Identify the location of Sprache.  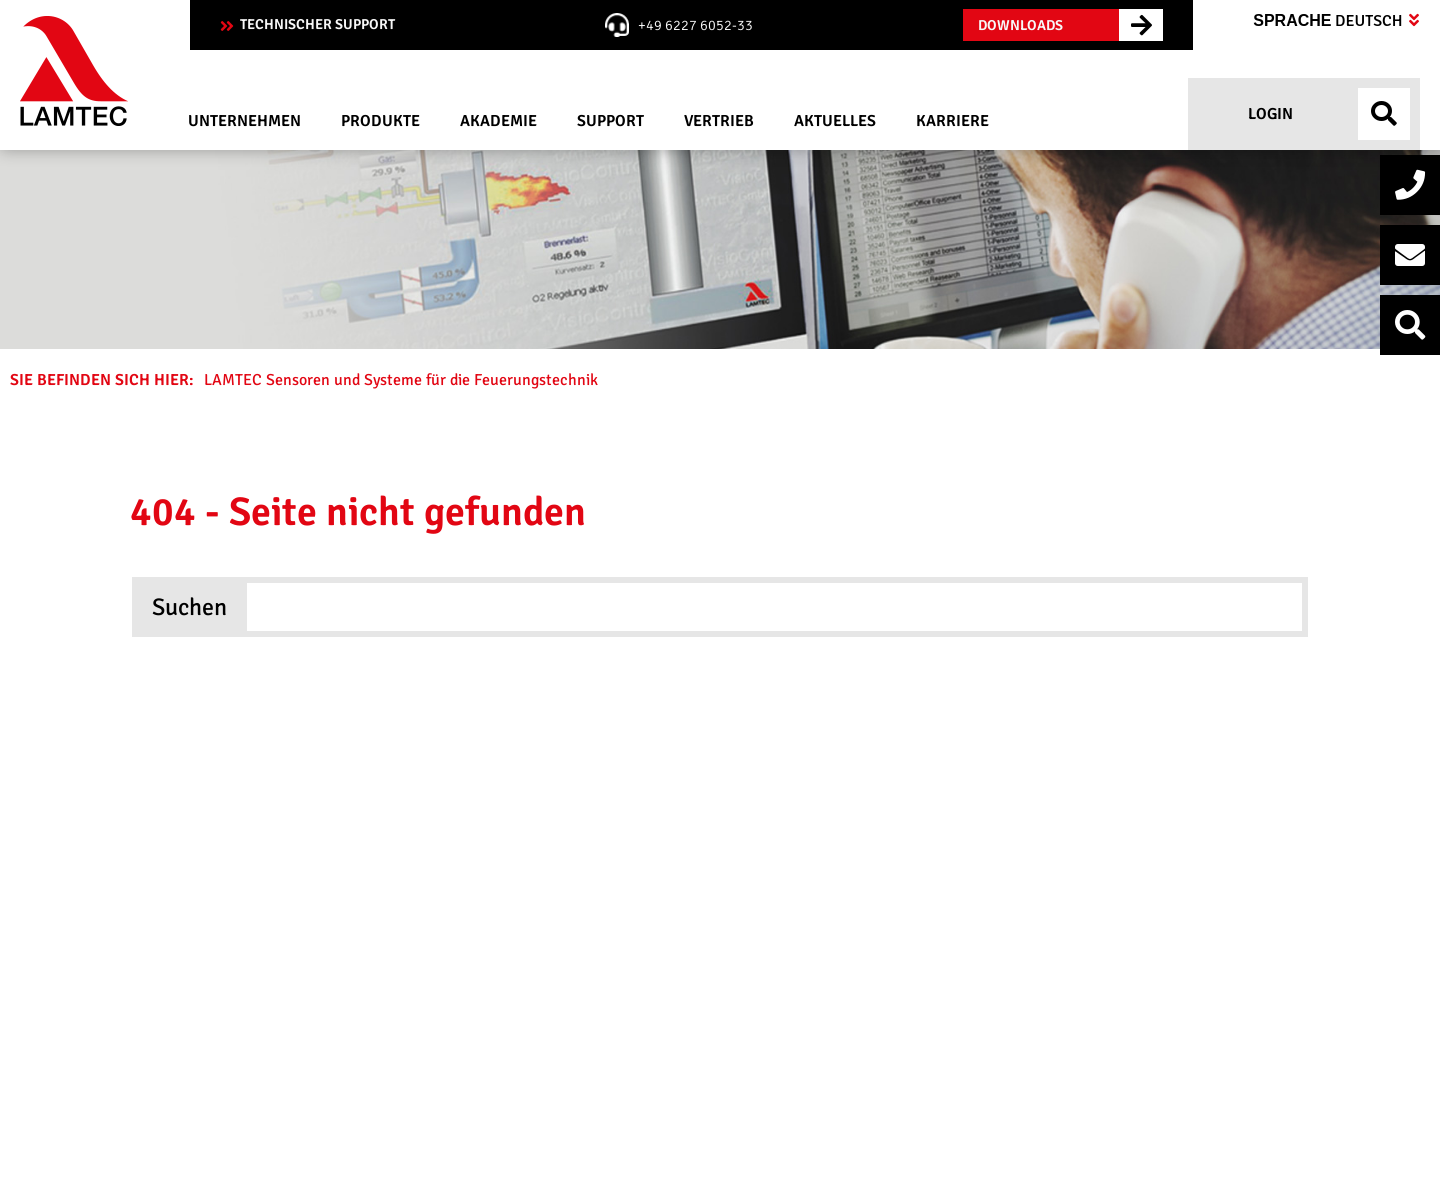
(1336, 21).